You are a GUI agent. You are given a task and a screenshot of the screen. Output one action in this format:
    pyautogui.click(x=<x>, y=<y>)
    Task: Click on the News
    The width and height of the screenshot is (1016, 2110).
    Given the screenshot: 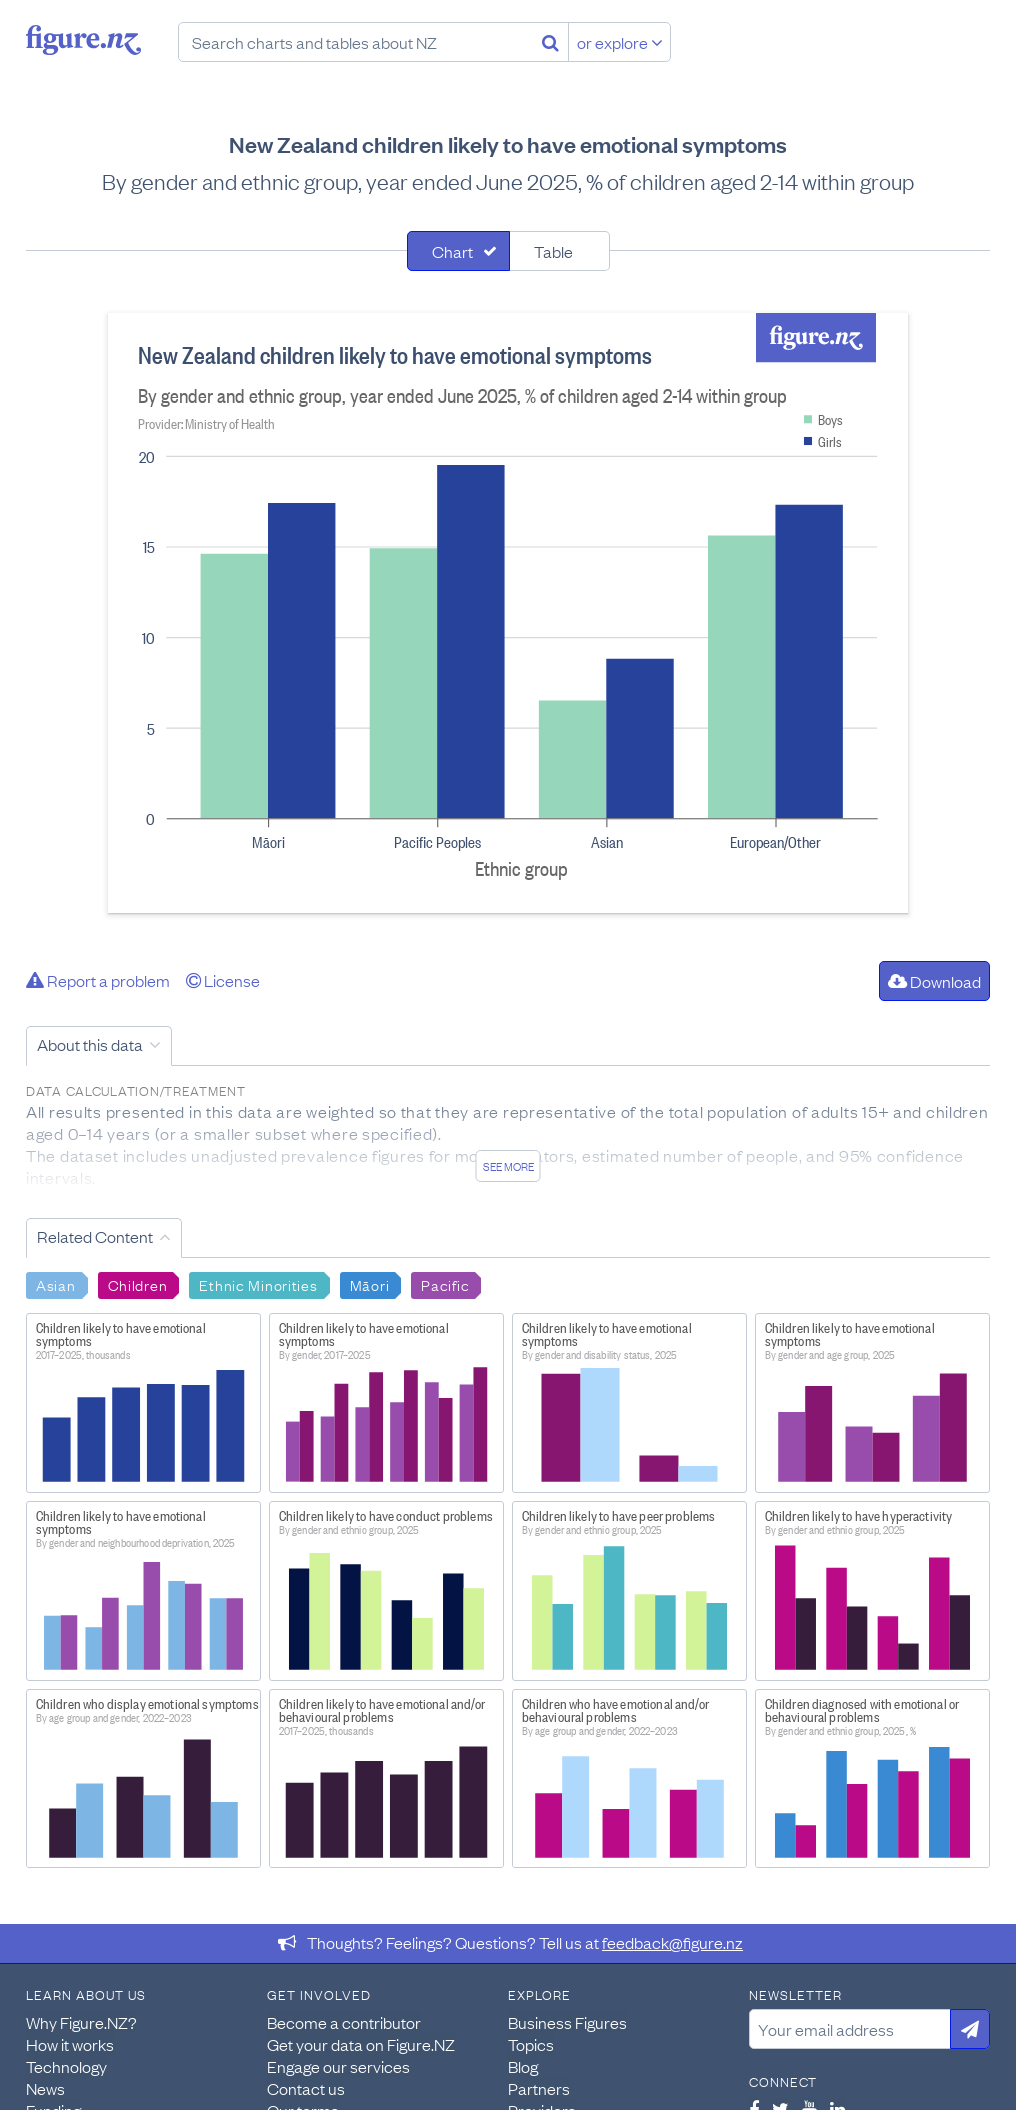 What is the action you would take?
    pyautogui.click(x=45, y=2088)
    